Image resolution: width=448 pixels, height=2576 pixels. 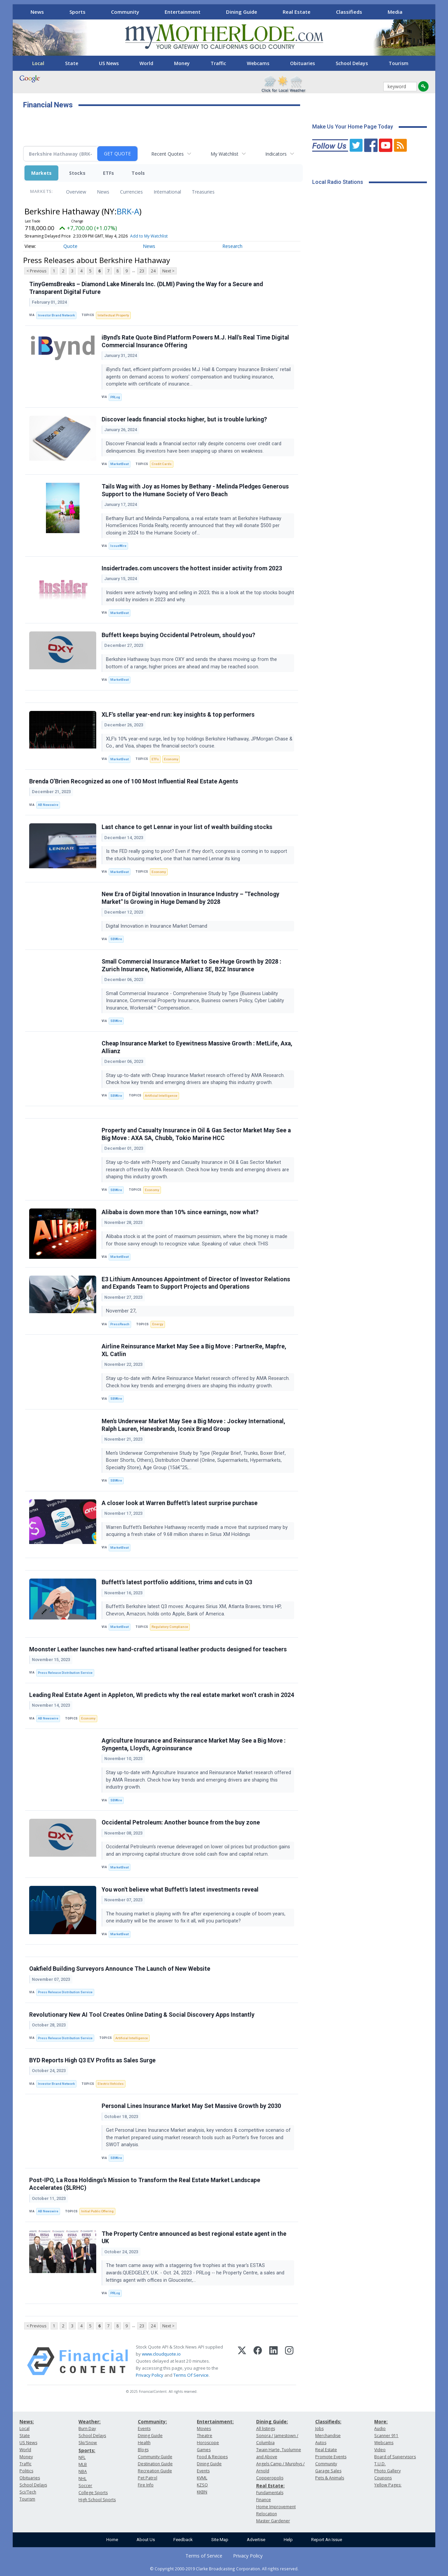 I want to click on Obituaries, so click(x=302, y=63).